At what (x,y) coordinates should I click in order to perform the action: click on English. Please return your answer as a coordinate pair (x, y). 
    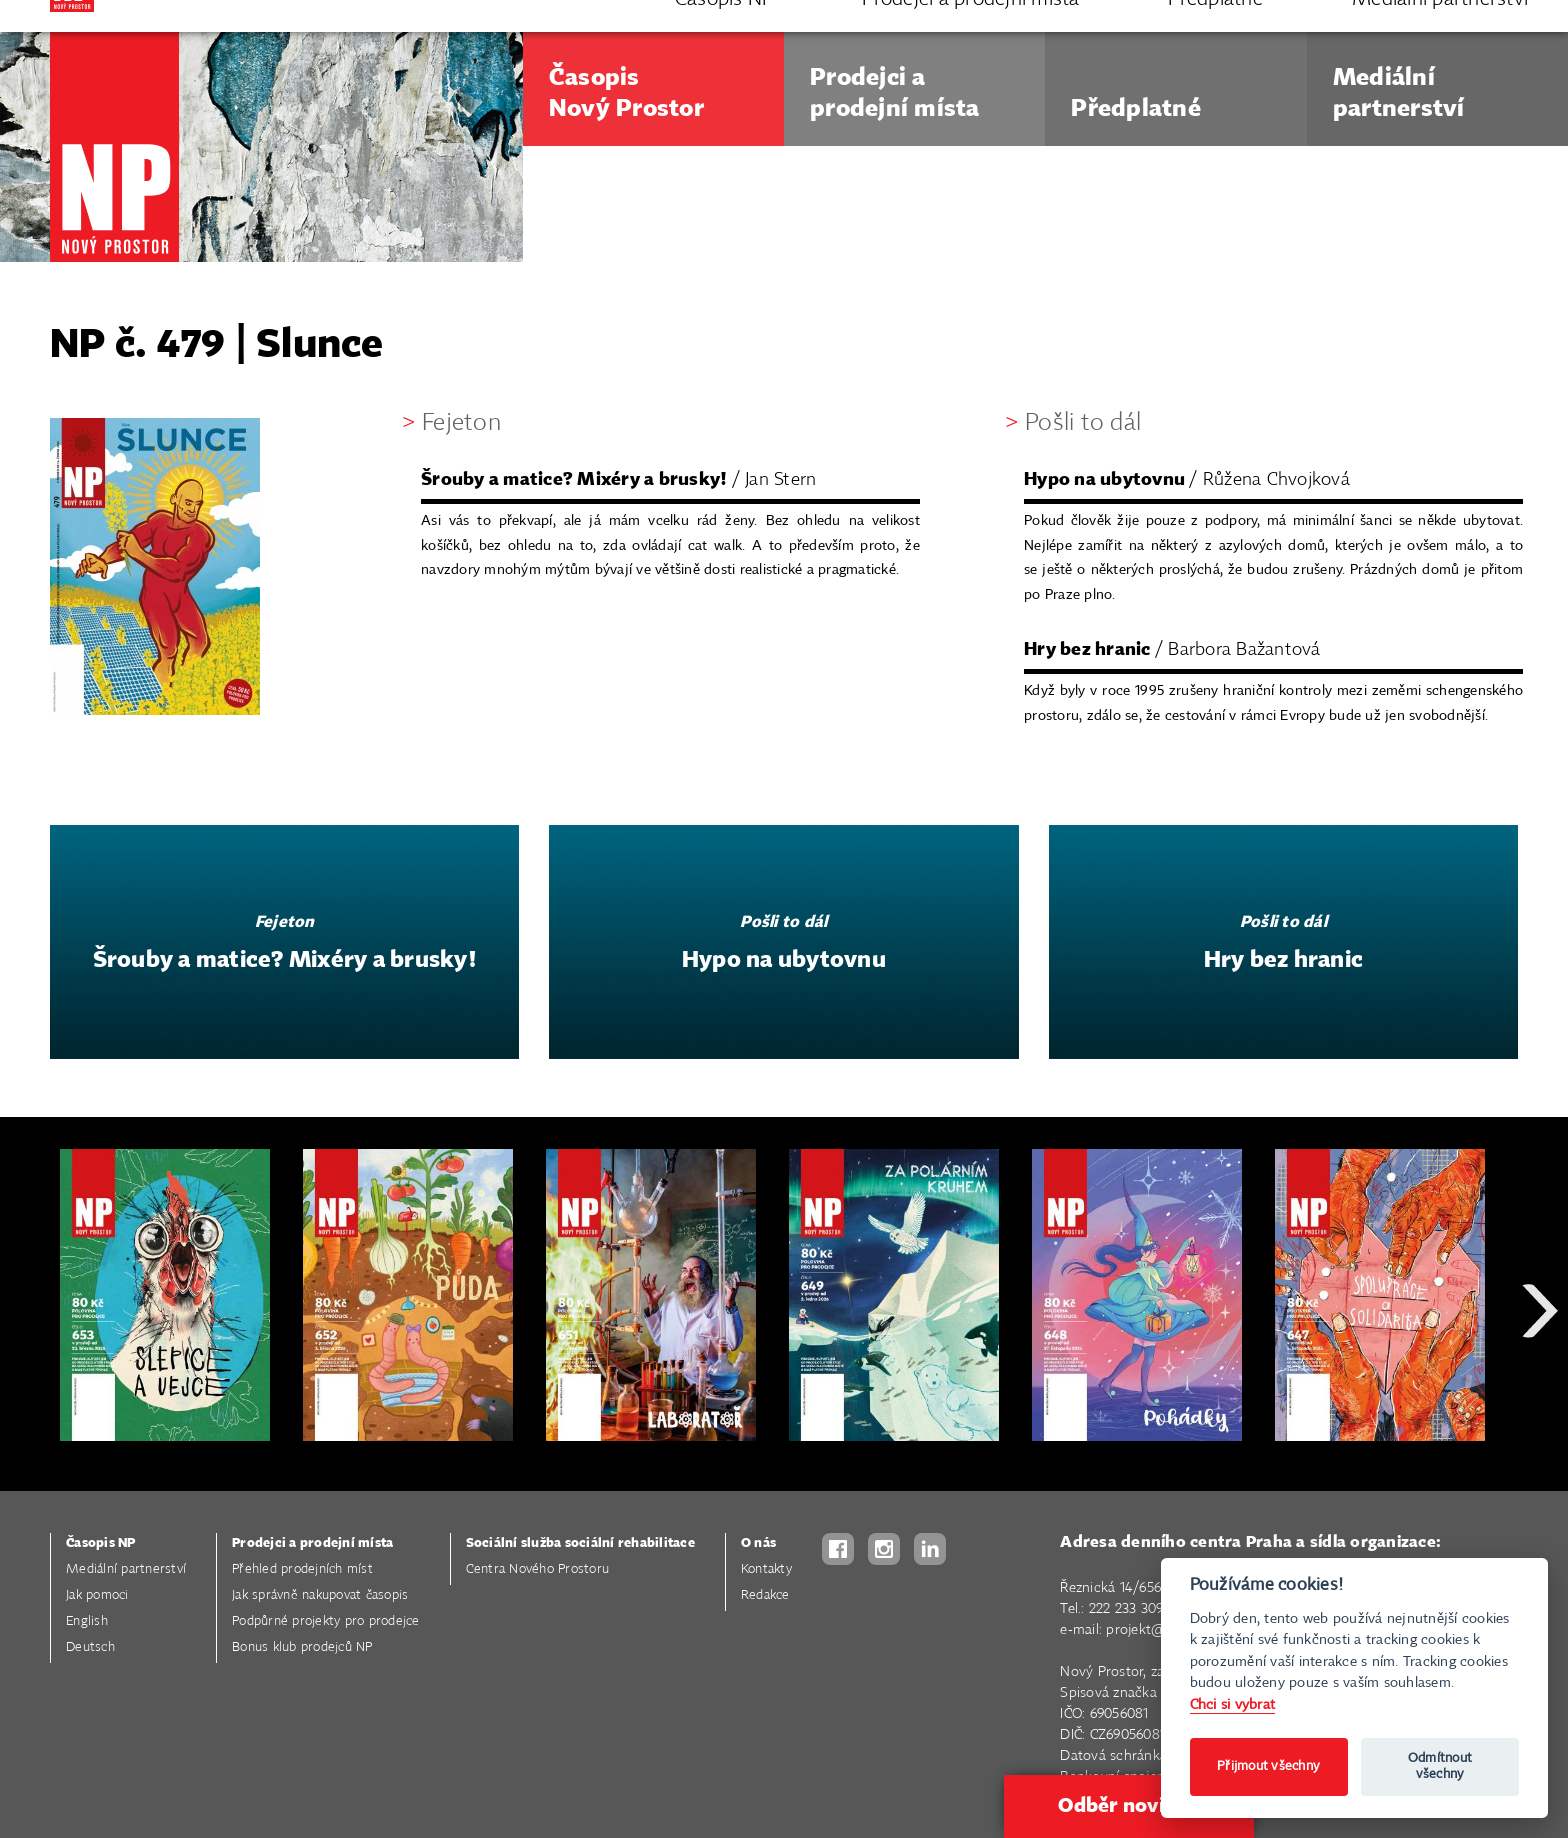
    Looking at the image, I should click on (87, 1621).